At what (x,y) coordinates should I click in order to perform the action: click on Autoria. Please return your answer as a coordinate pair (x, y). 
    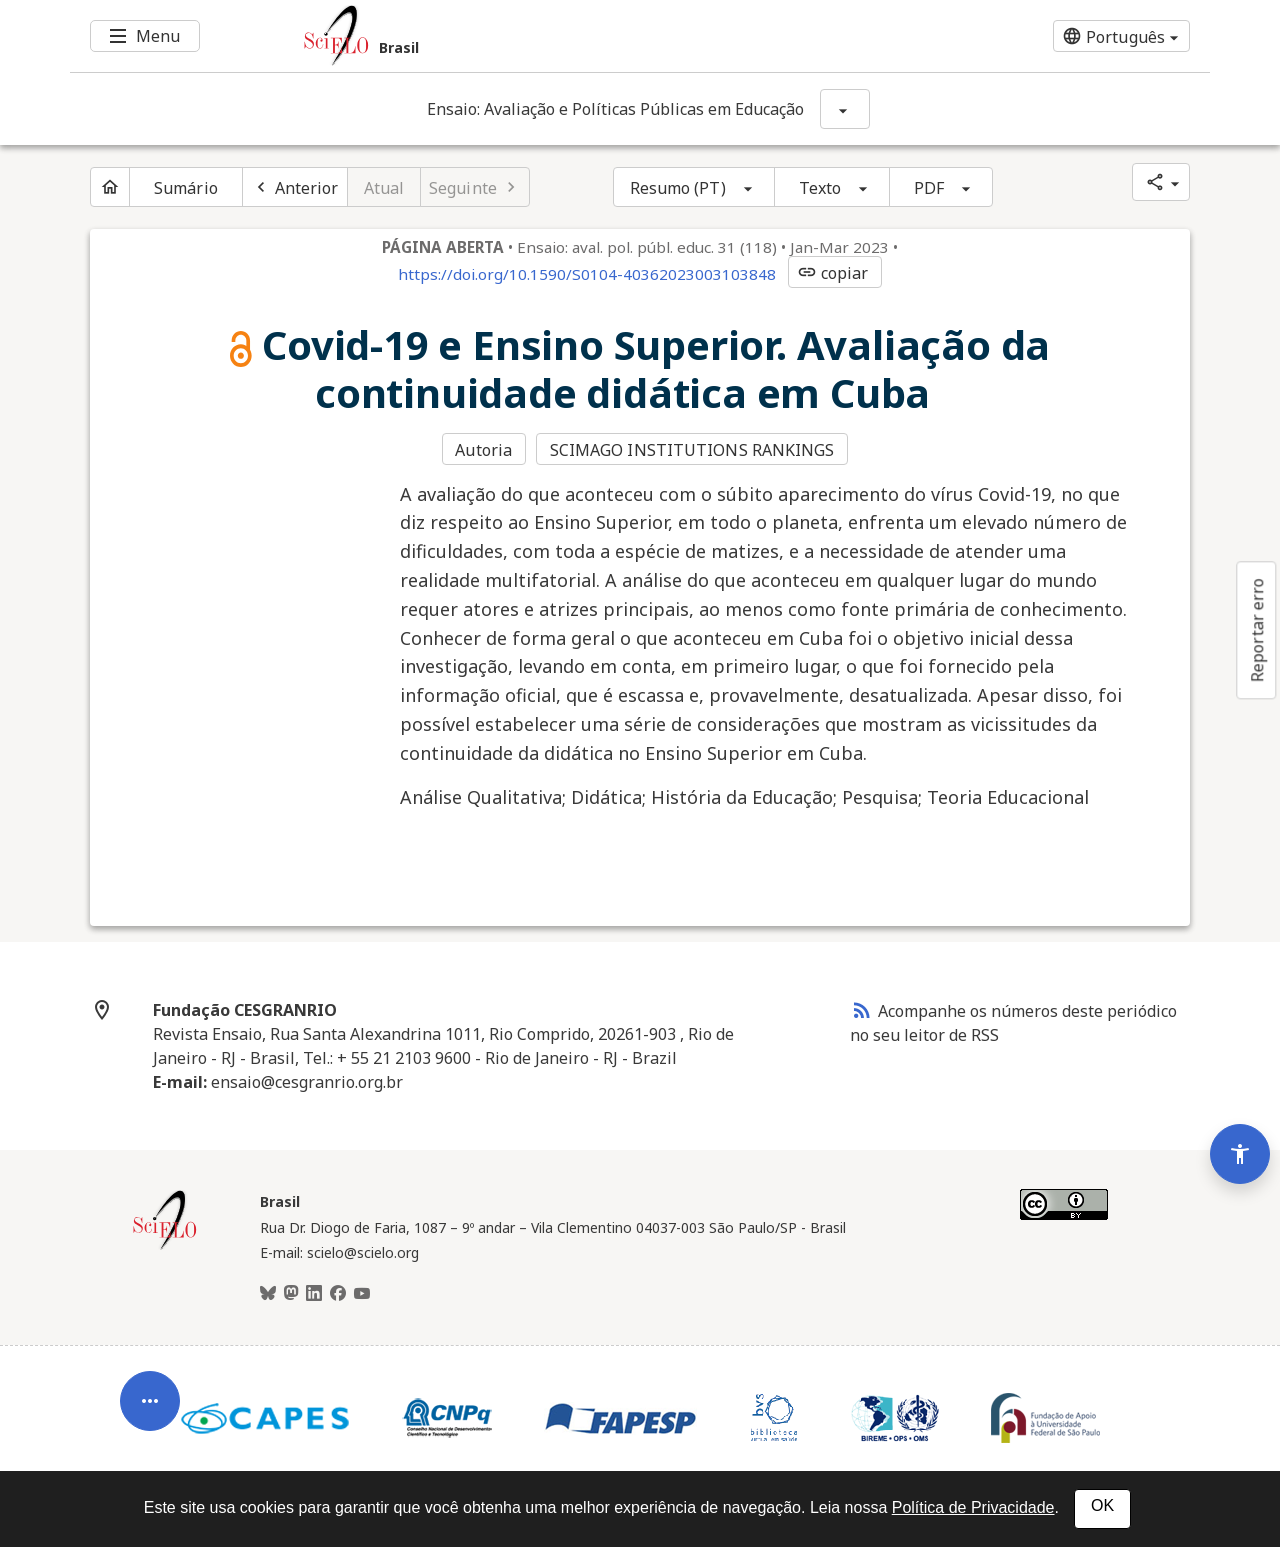
    Looking at the image, I should click on (483, 450).